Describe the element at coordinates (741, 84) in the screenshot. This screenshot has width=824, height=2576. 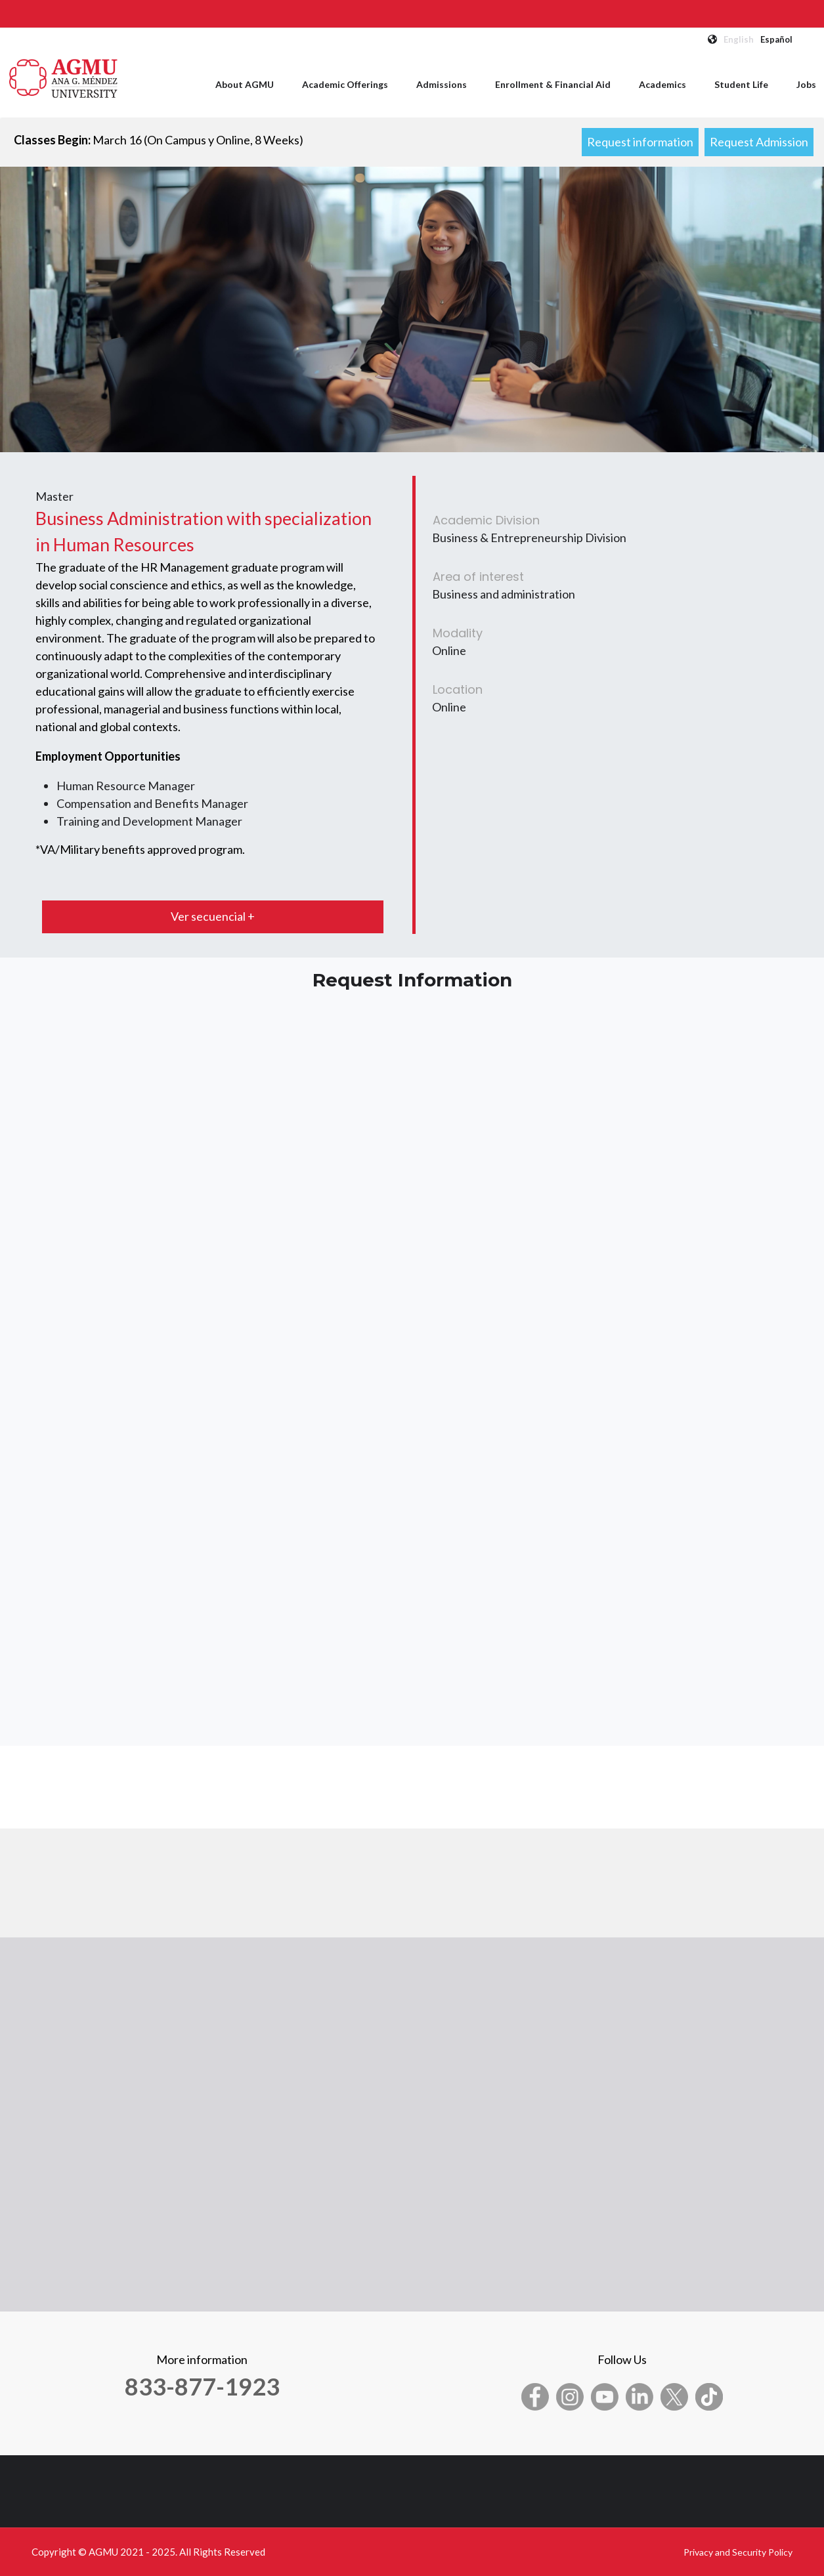
I see `Student Life [menuitem]` at that location.